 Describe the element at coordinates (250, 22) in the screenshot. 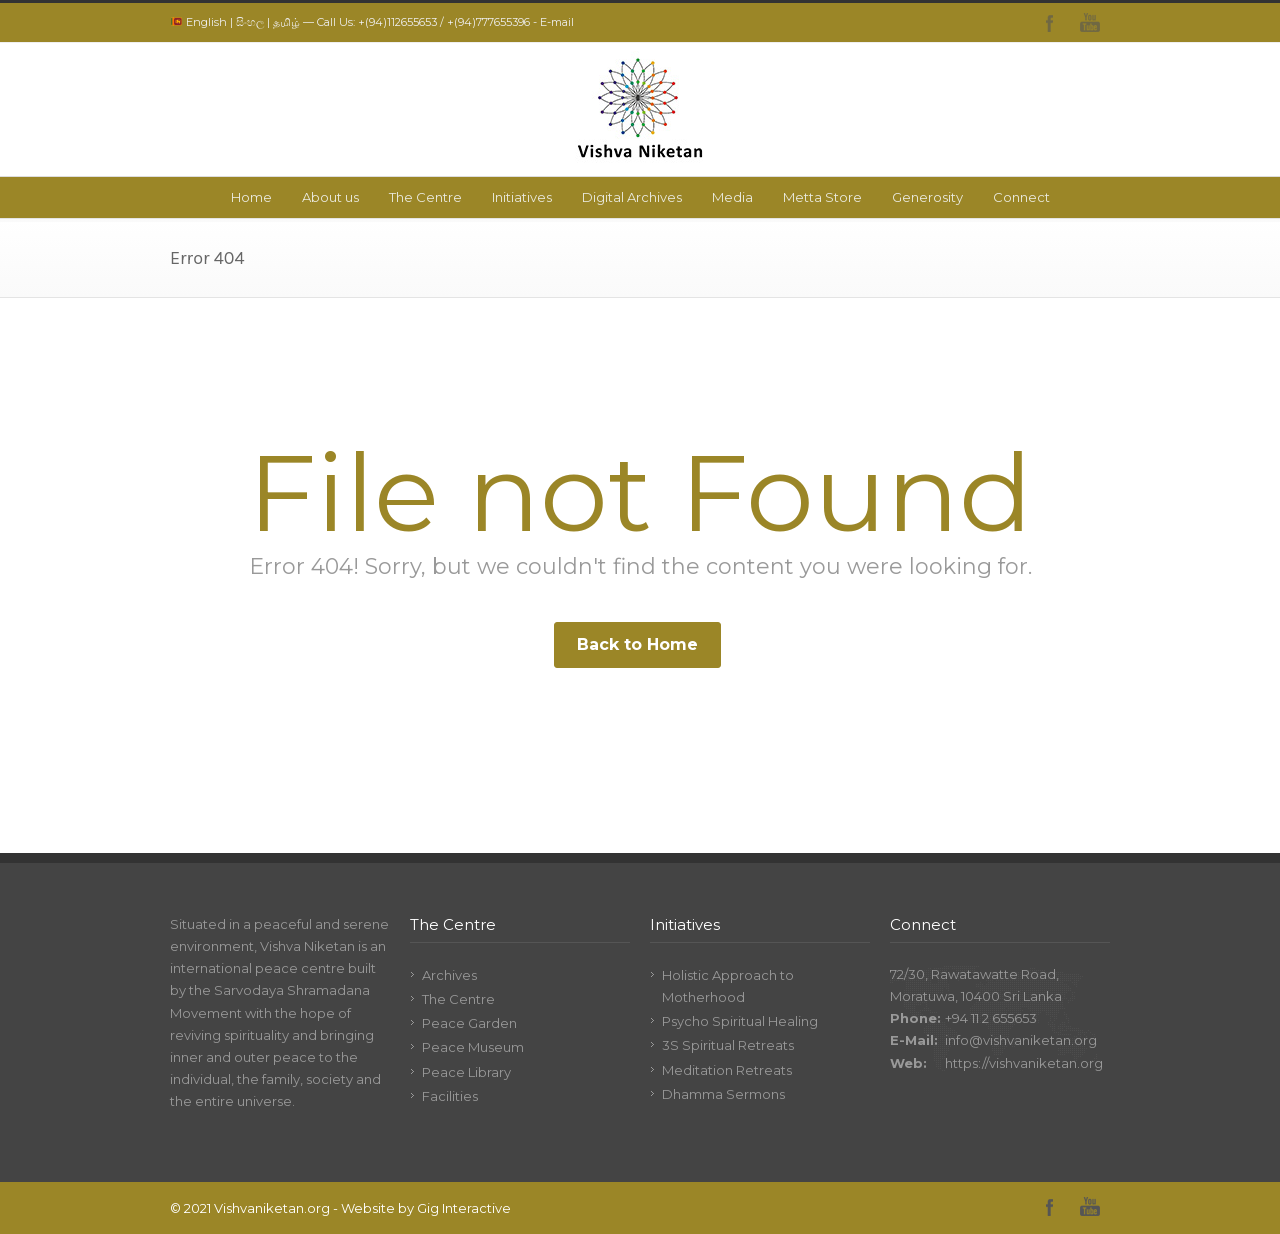

I see `සිංහල` at that location.